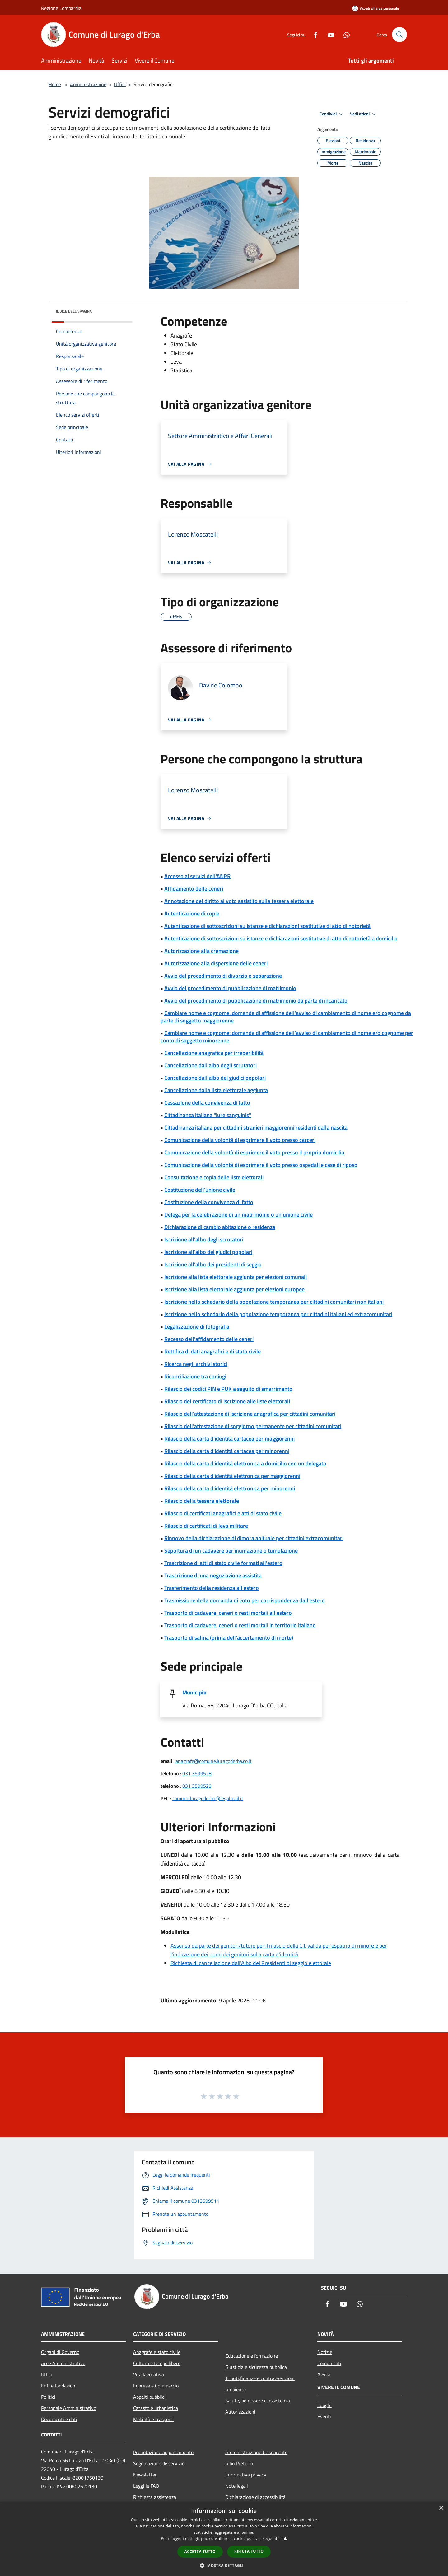  Describe the element at coordinates (274, 1301) in the screenshot. I see `Iscrizione nello schedario della popolazione temporanea per cittadini comunitari non italiani` at that location.